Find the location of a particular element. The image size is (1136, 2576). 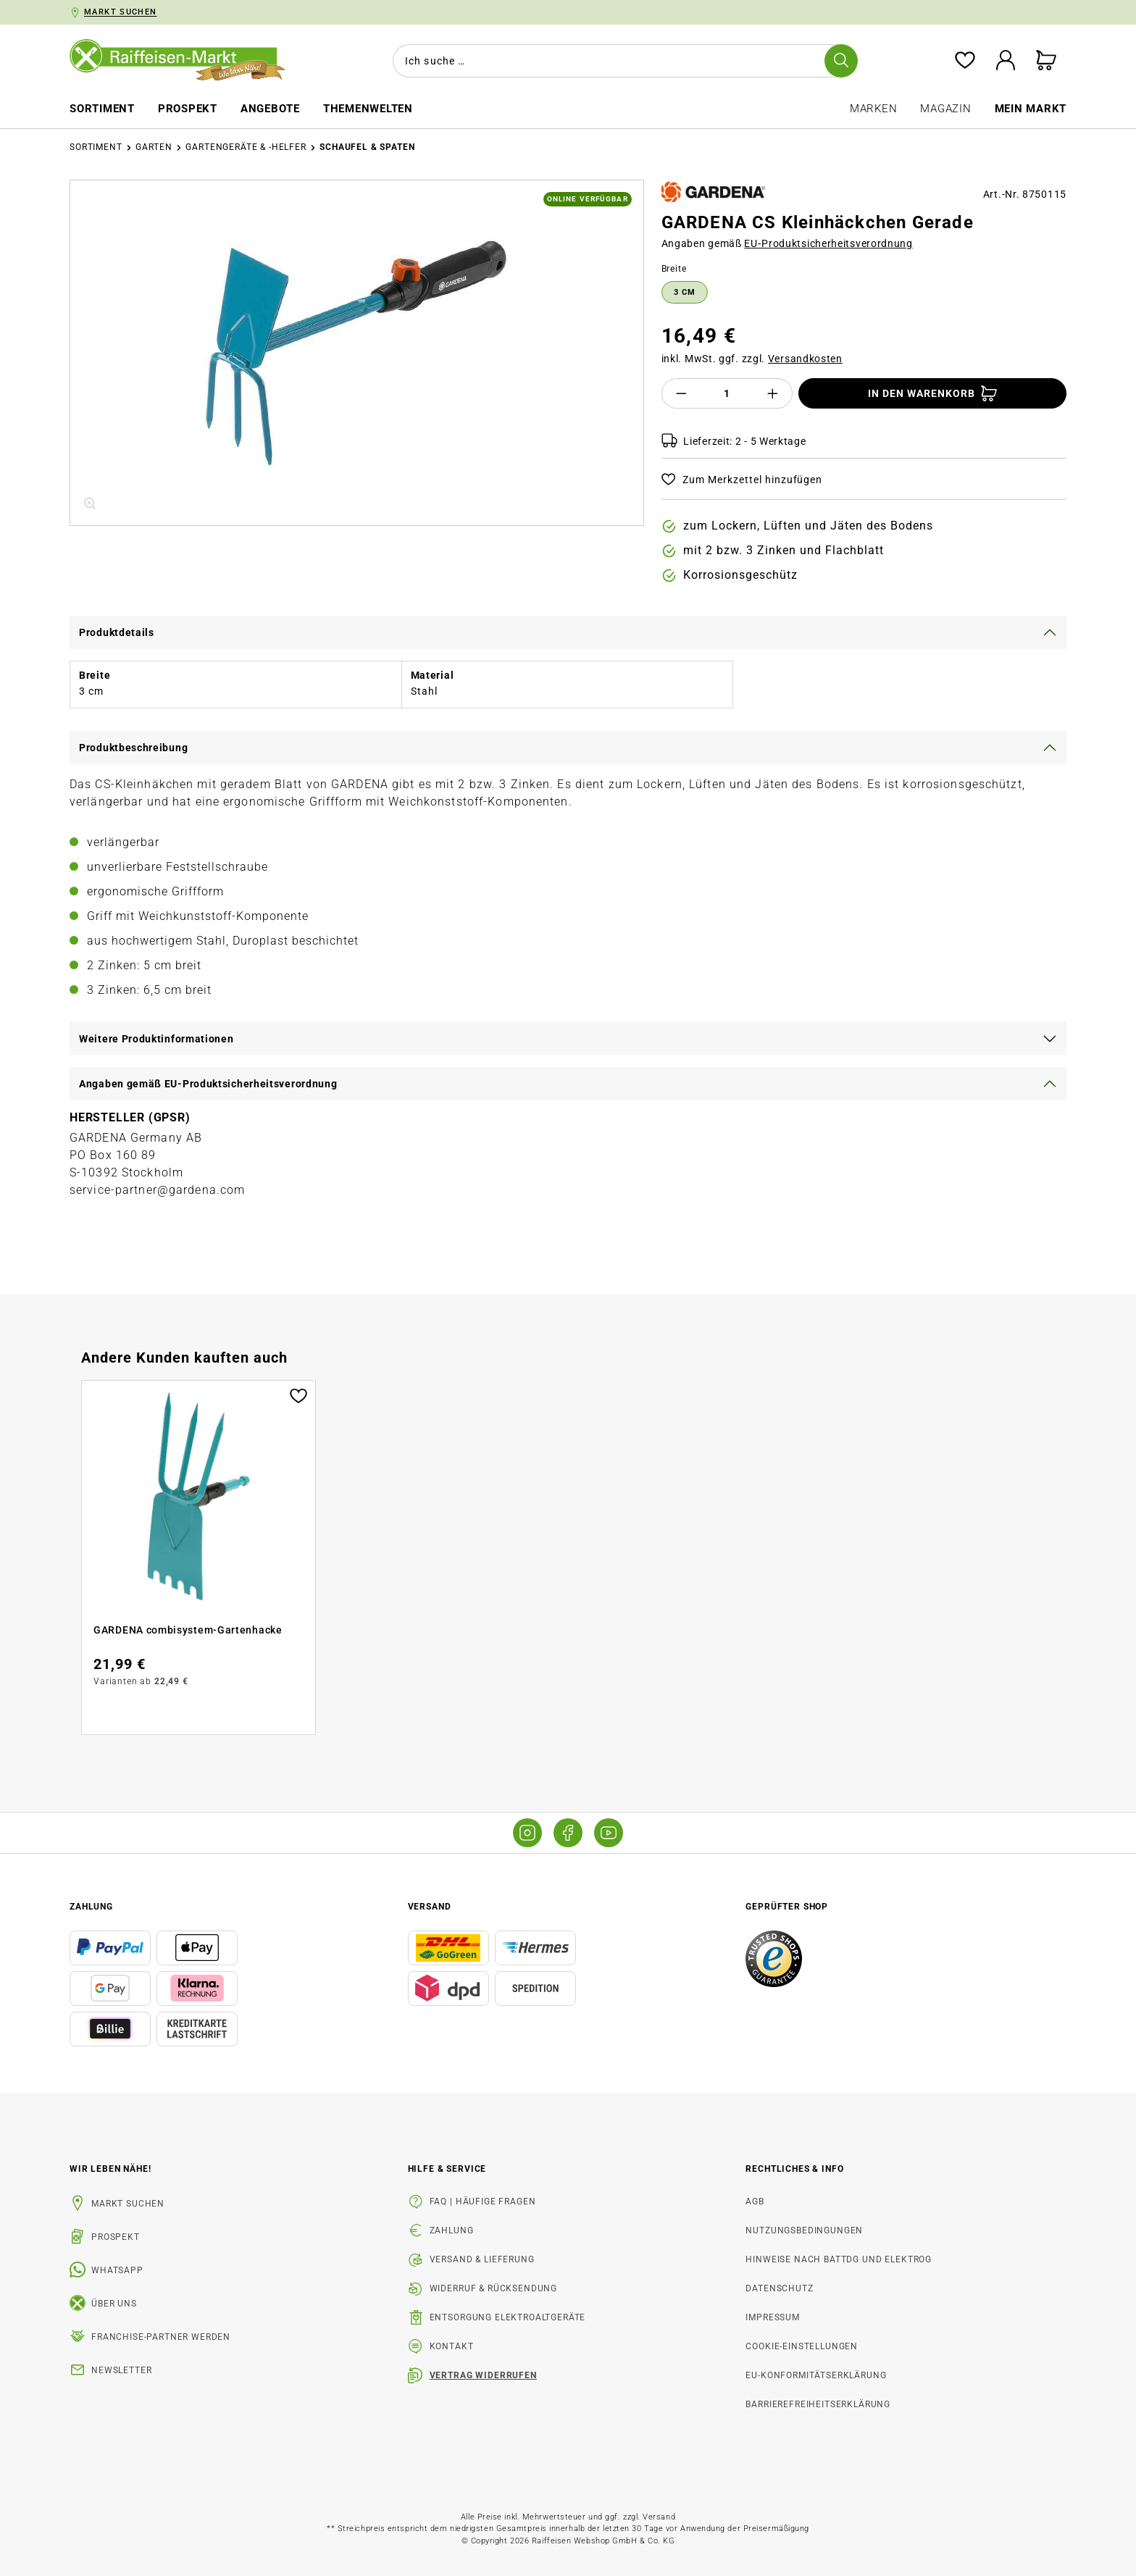

Produktbeschreibung is located at coordinates (133, 747).